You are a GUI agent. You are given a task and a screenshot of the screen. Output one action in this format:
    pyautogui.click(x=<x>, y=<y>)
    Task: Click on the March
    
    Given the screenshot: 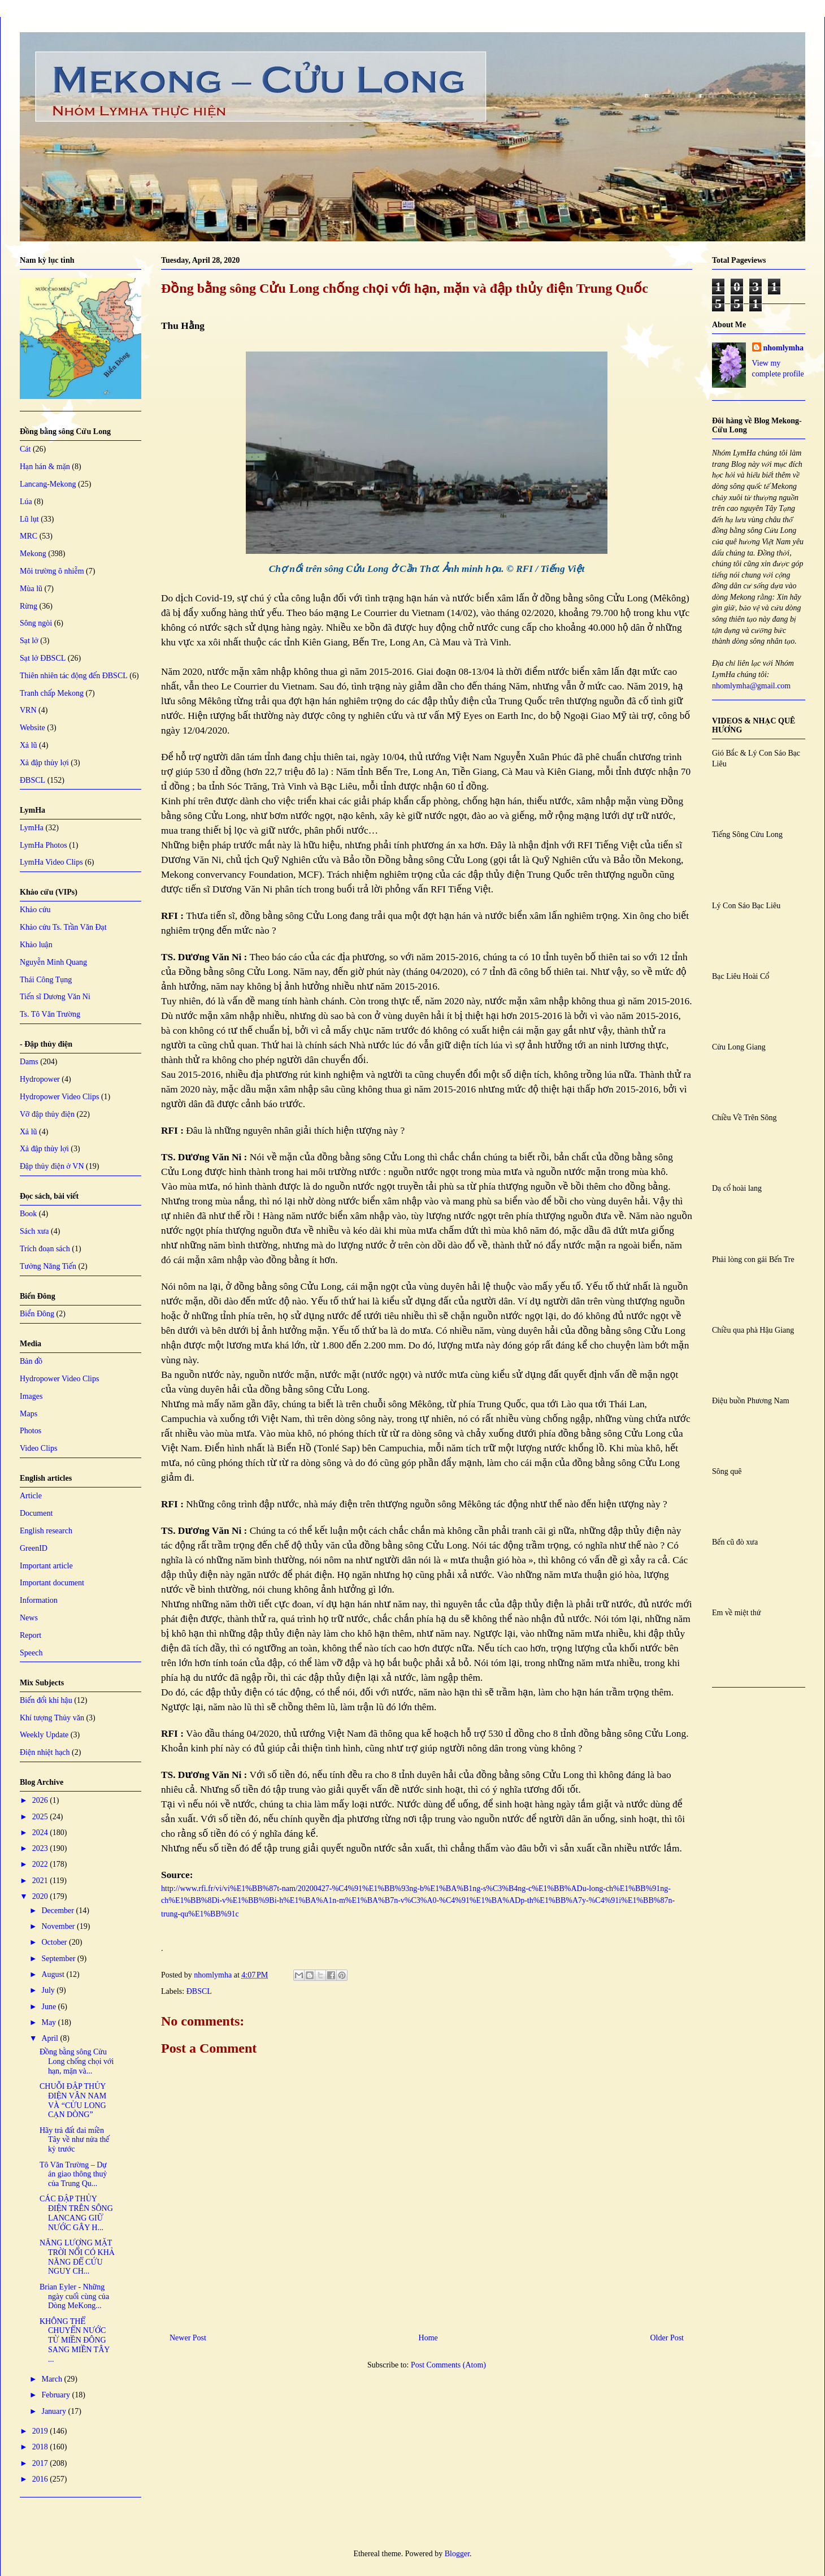 What is the action you would take?
    pyautogui.click(x=52, y=2379)
    